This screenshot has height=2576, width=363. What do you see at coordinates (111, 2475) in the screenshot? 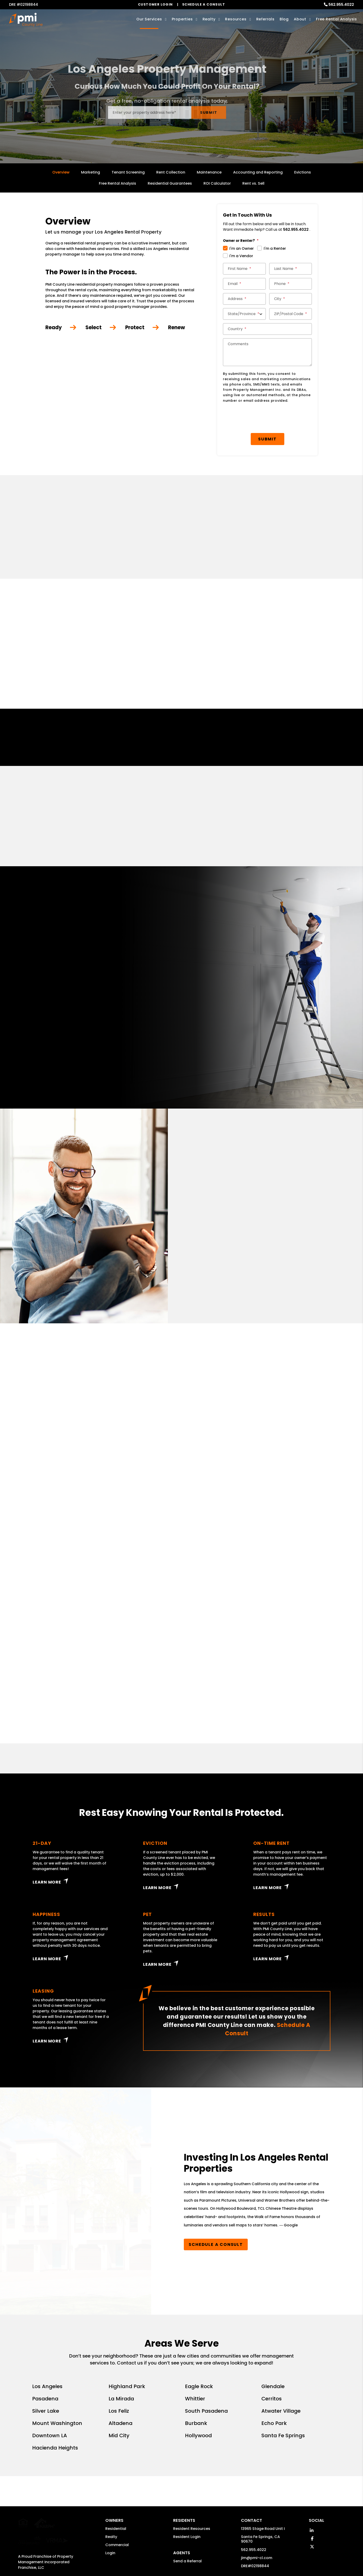
I see `Realty` at bounding box center [111, 2475].